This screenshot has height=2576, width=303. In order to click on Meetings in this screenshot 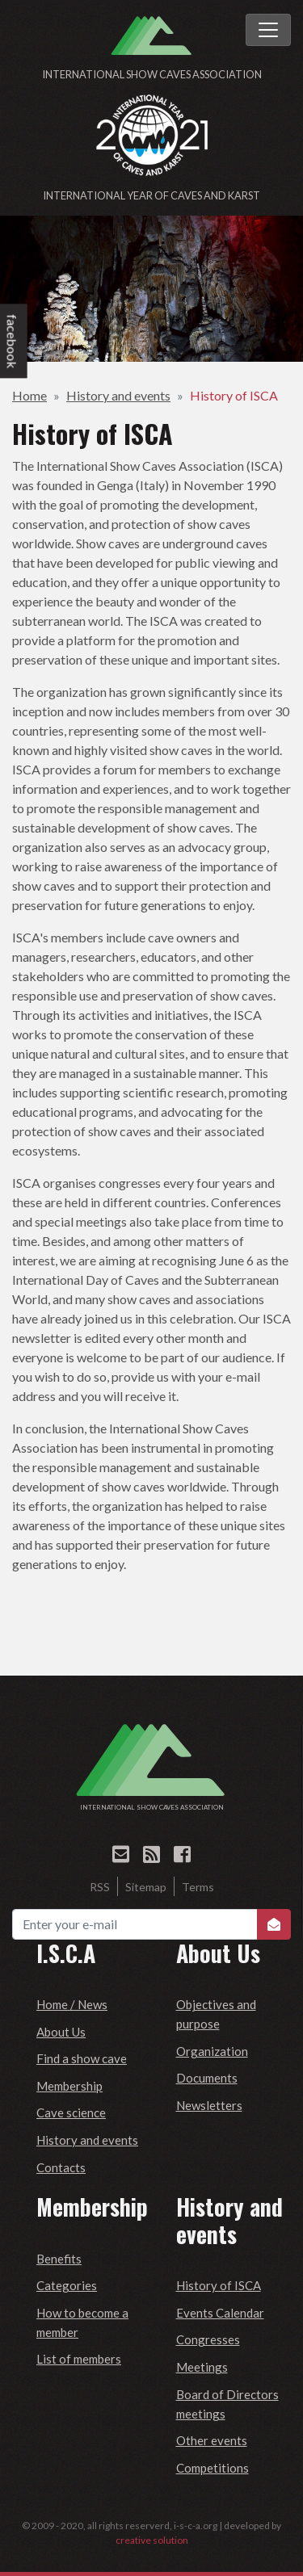, I will do `click(202, 2367)`.